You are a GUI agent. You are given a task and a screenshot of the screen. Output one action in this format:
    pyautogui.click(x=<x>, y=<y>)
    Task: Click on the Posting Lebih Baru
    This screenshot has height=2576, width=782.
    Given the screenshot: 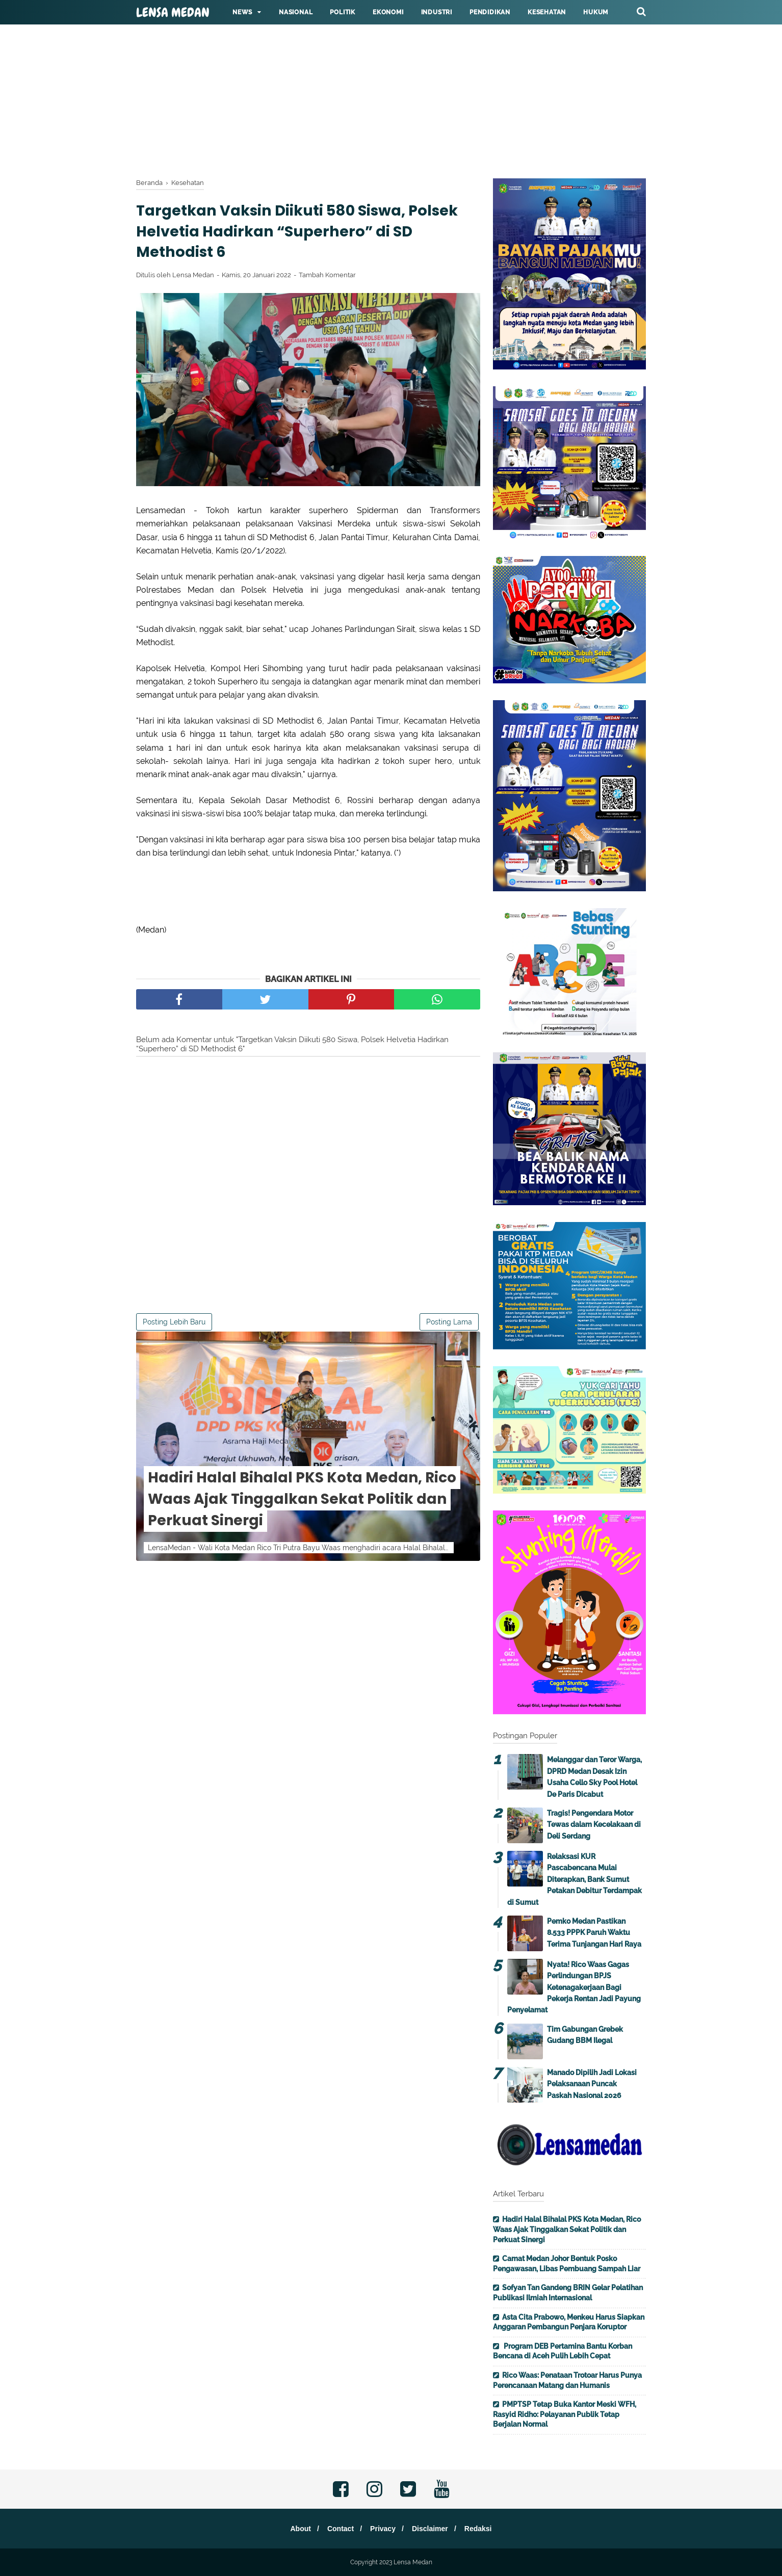 What is the action you would take?
    pyautogui.click(x=174, y=1325)
    